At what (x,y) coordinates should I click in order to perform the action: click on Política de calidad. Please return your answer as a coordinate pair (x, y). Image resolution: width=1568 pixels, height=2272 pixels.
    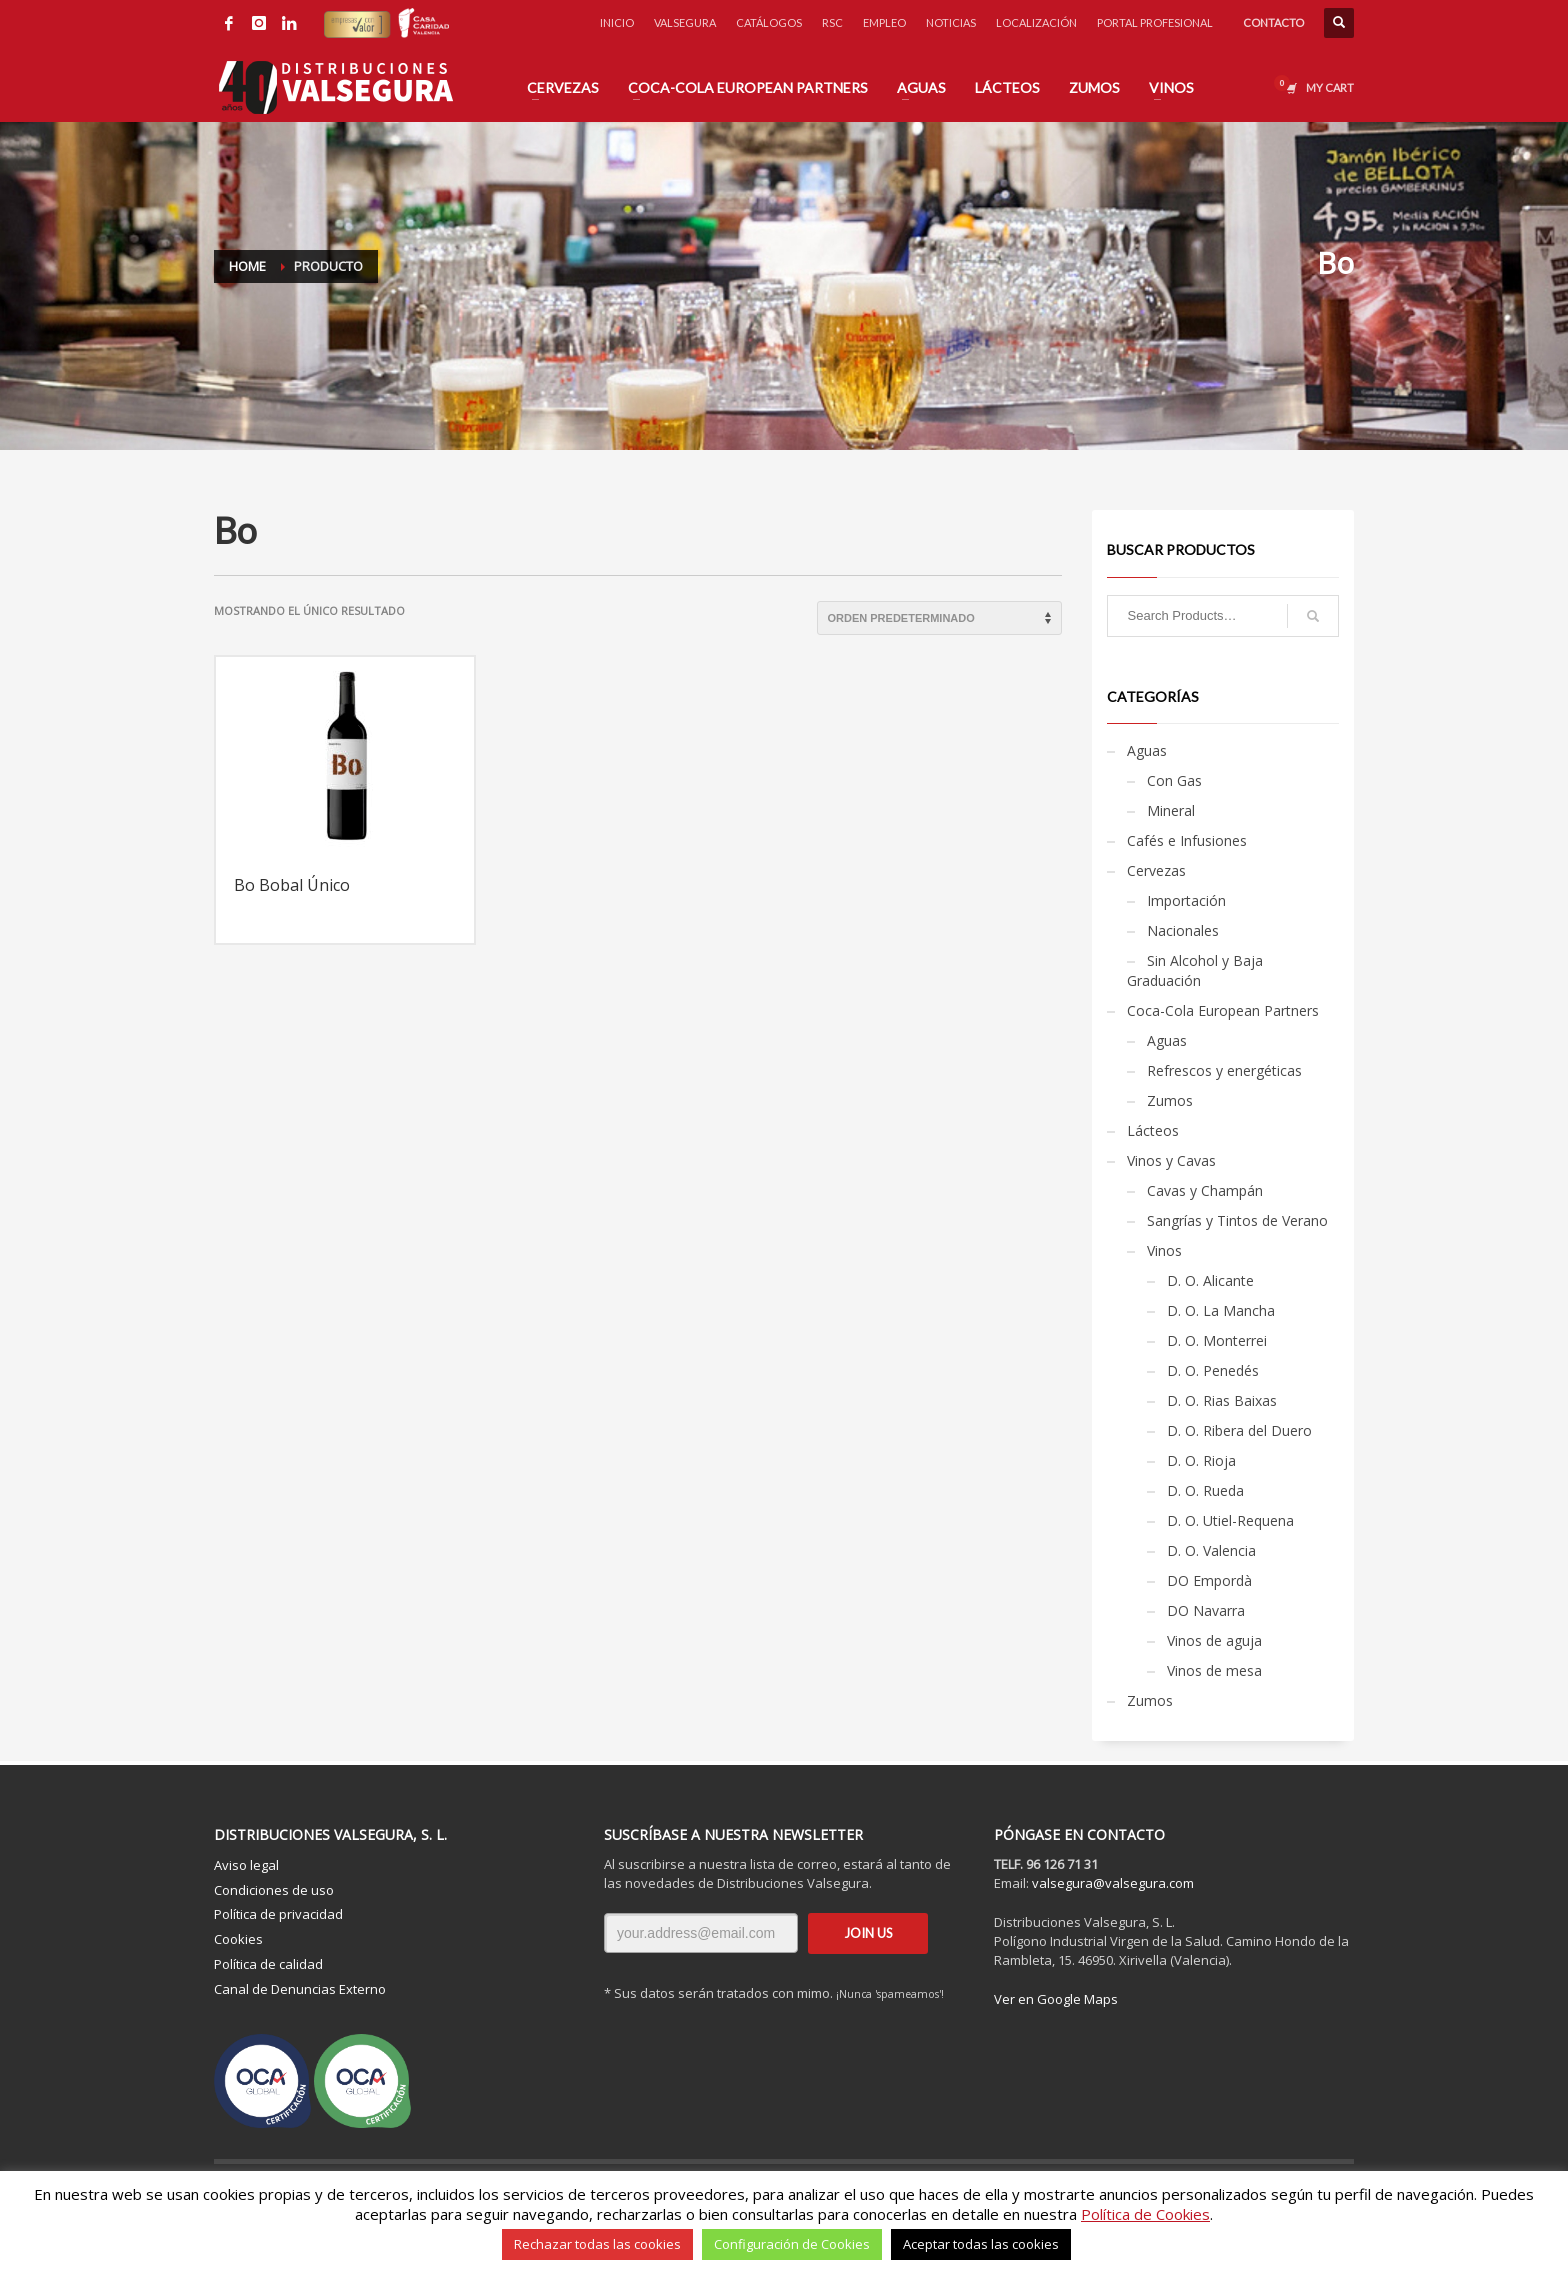
    Looking at the image, I should click on (268, 1964).